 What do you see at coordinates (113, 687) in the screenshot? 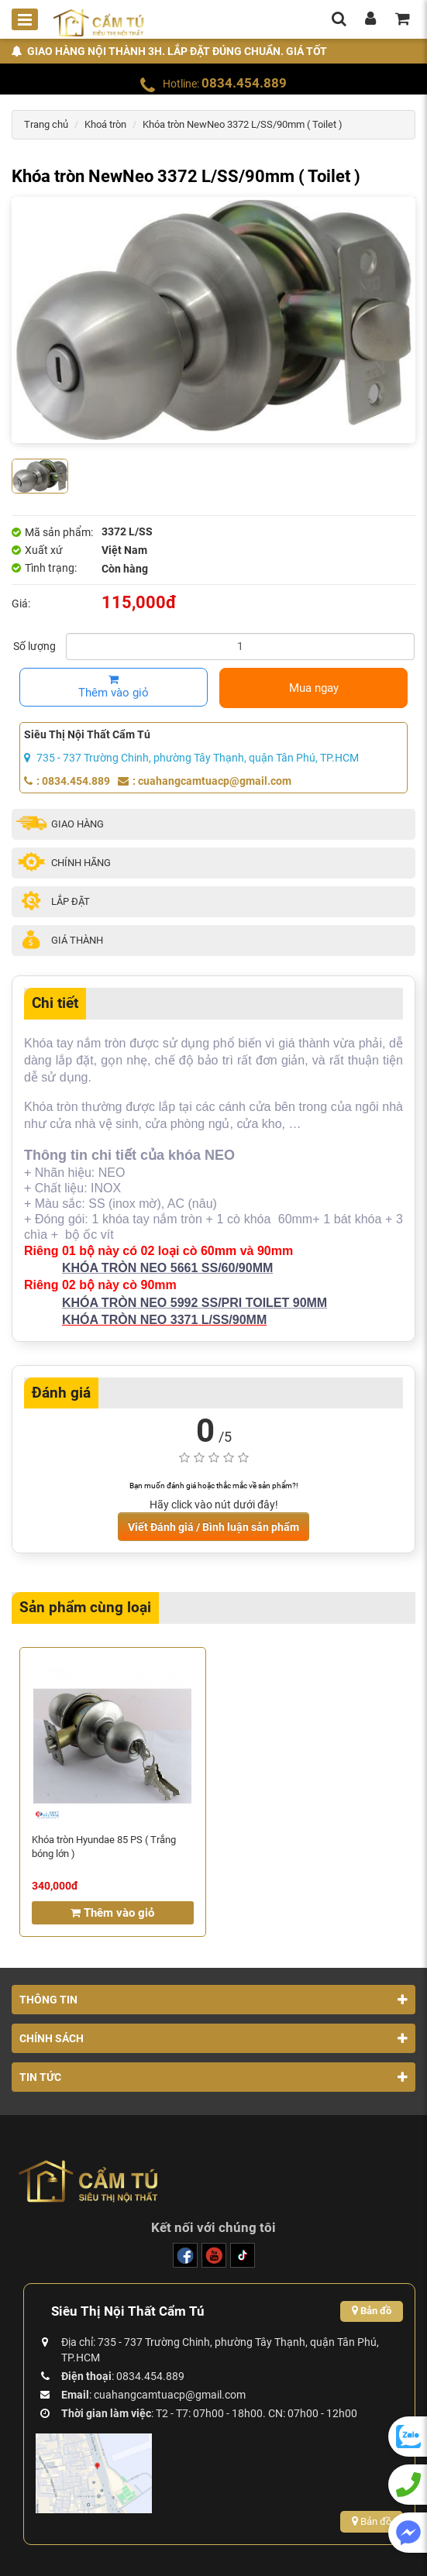
I see `Thêm vào giỏ` at bounding box center [113, 687].